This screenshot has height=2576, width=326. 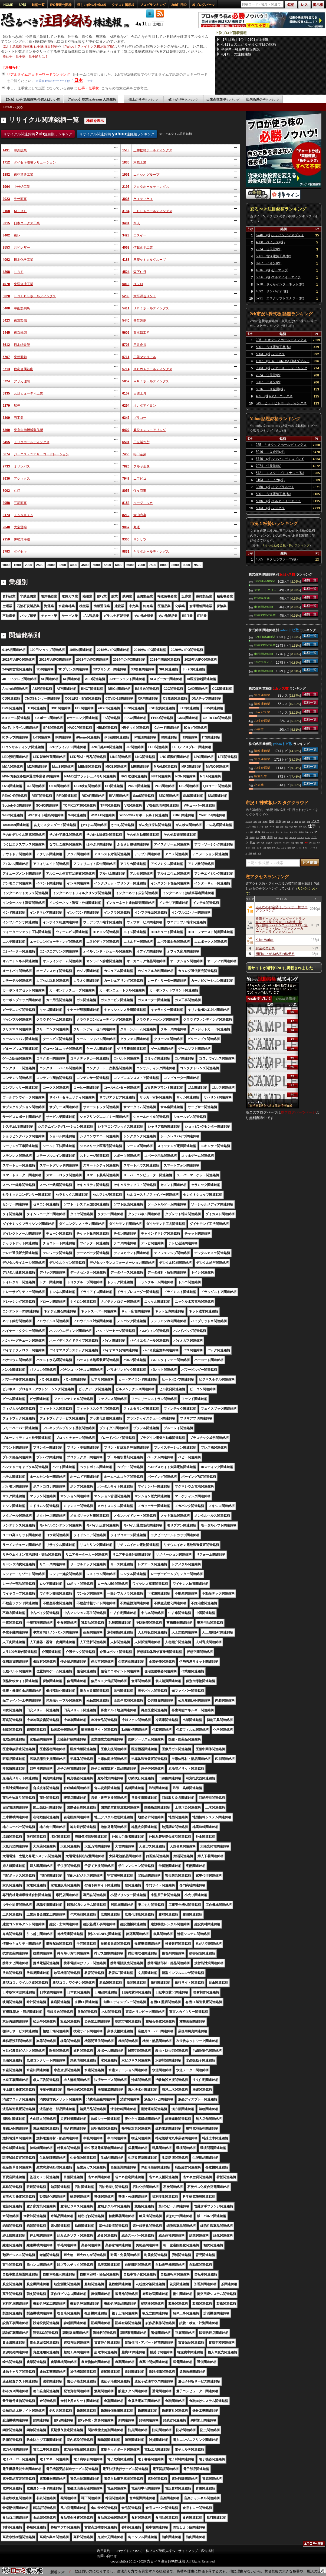 I want to click on 3500, so click(x=62, y=565).